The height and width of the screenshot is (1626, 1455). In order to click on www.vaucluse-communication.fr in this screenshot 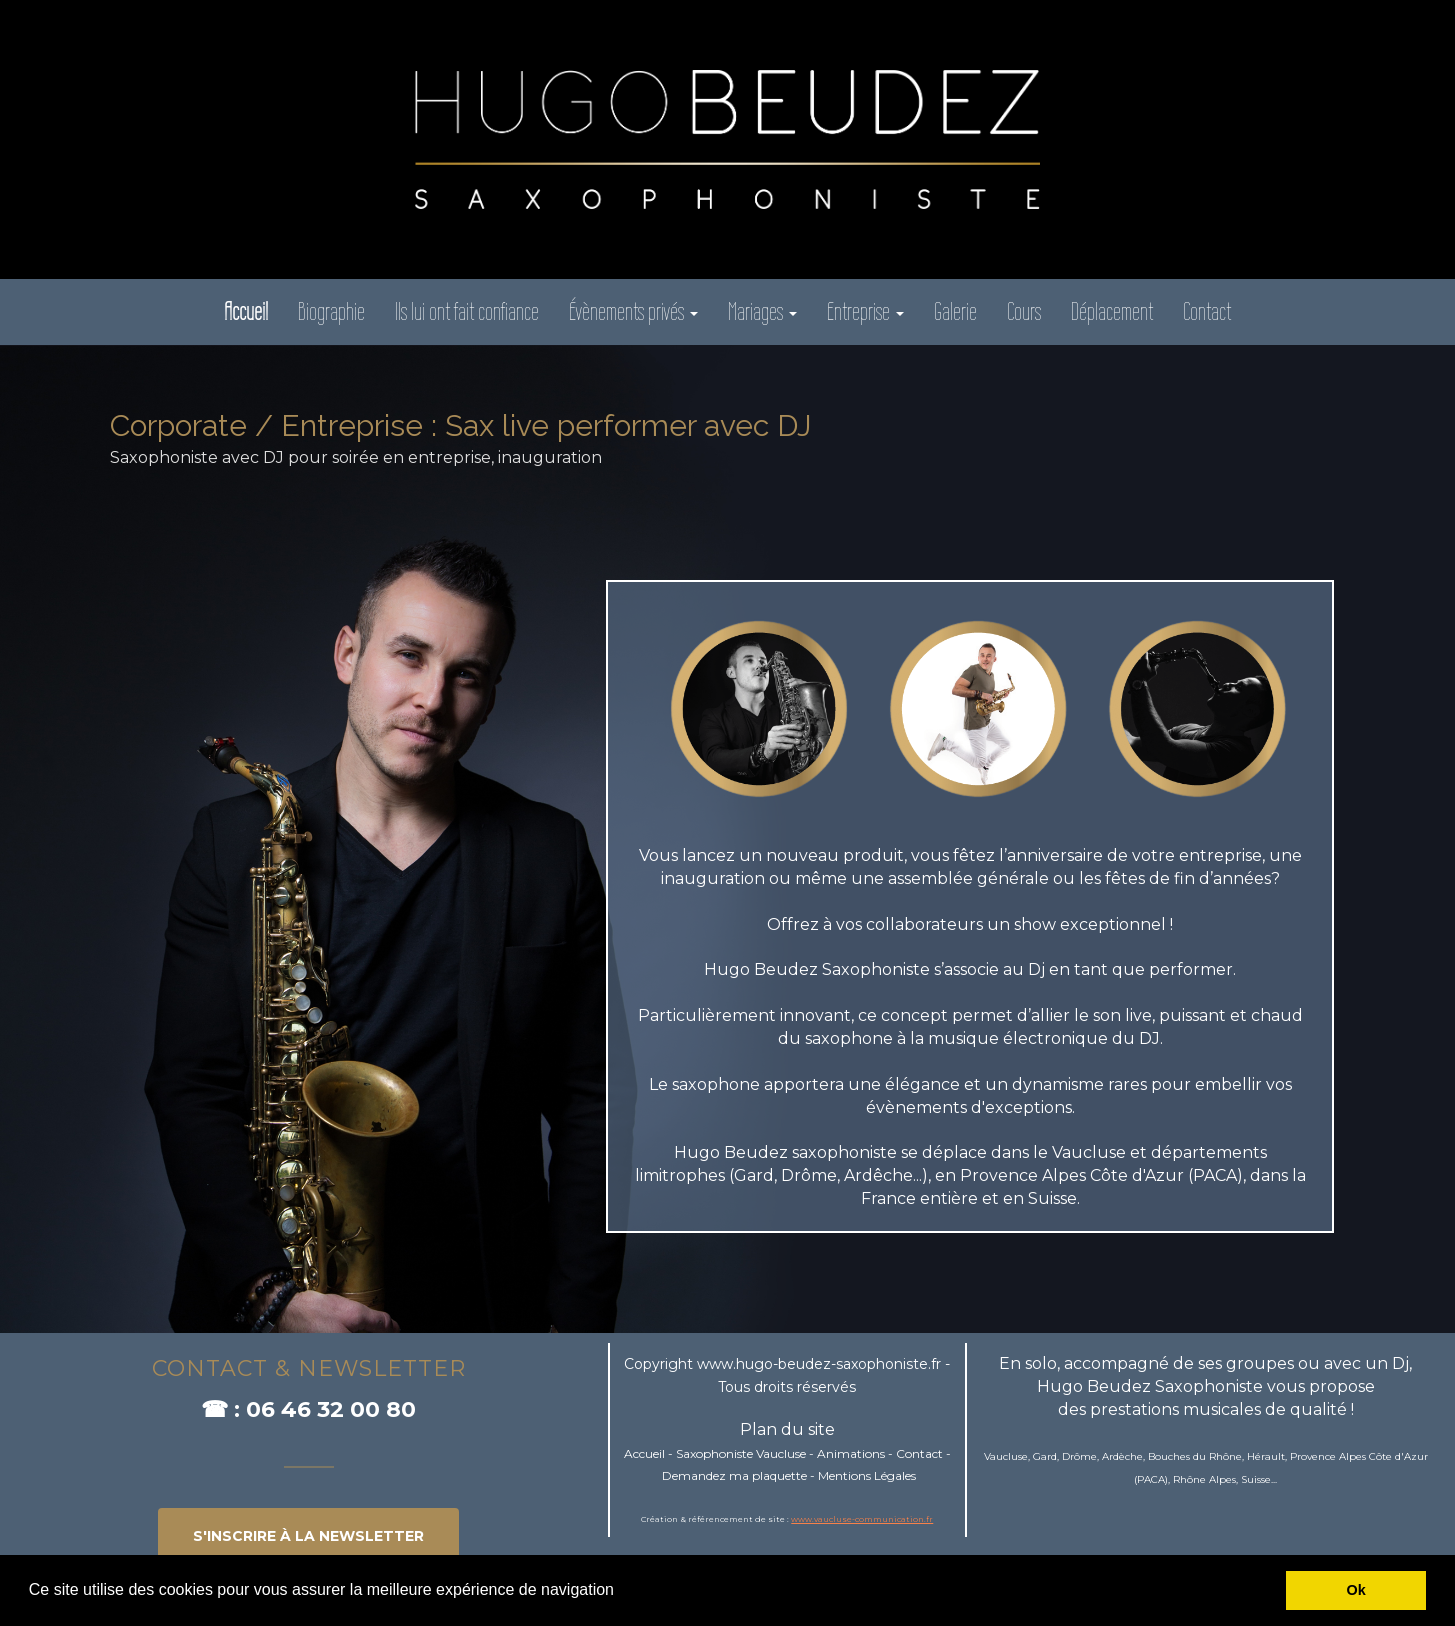, I will do `click(862, 1519)`.